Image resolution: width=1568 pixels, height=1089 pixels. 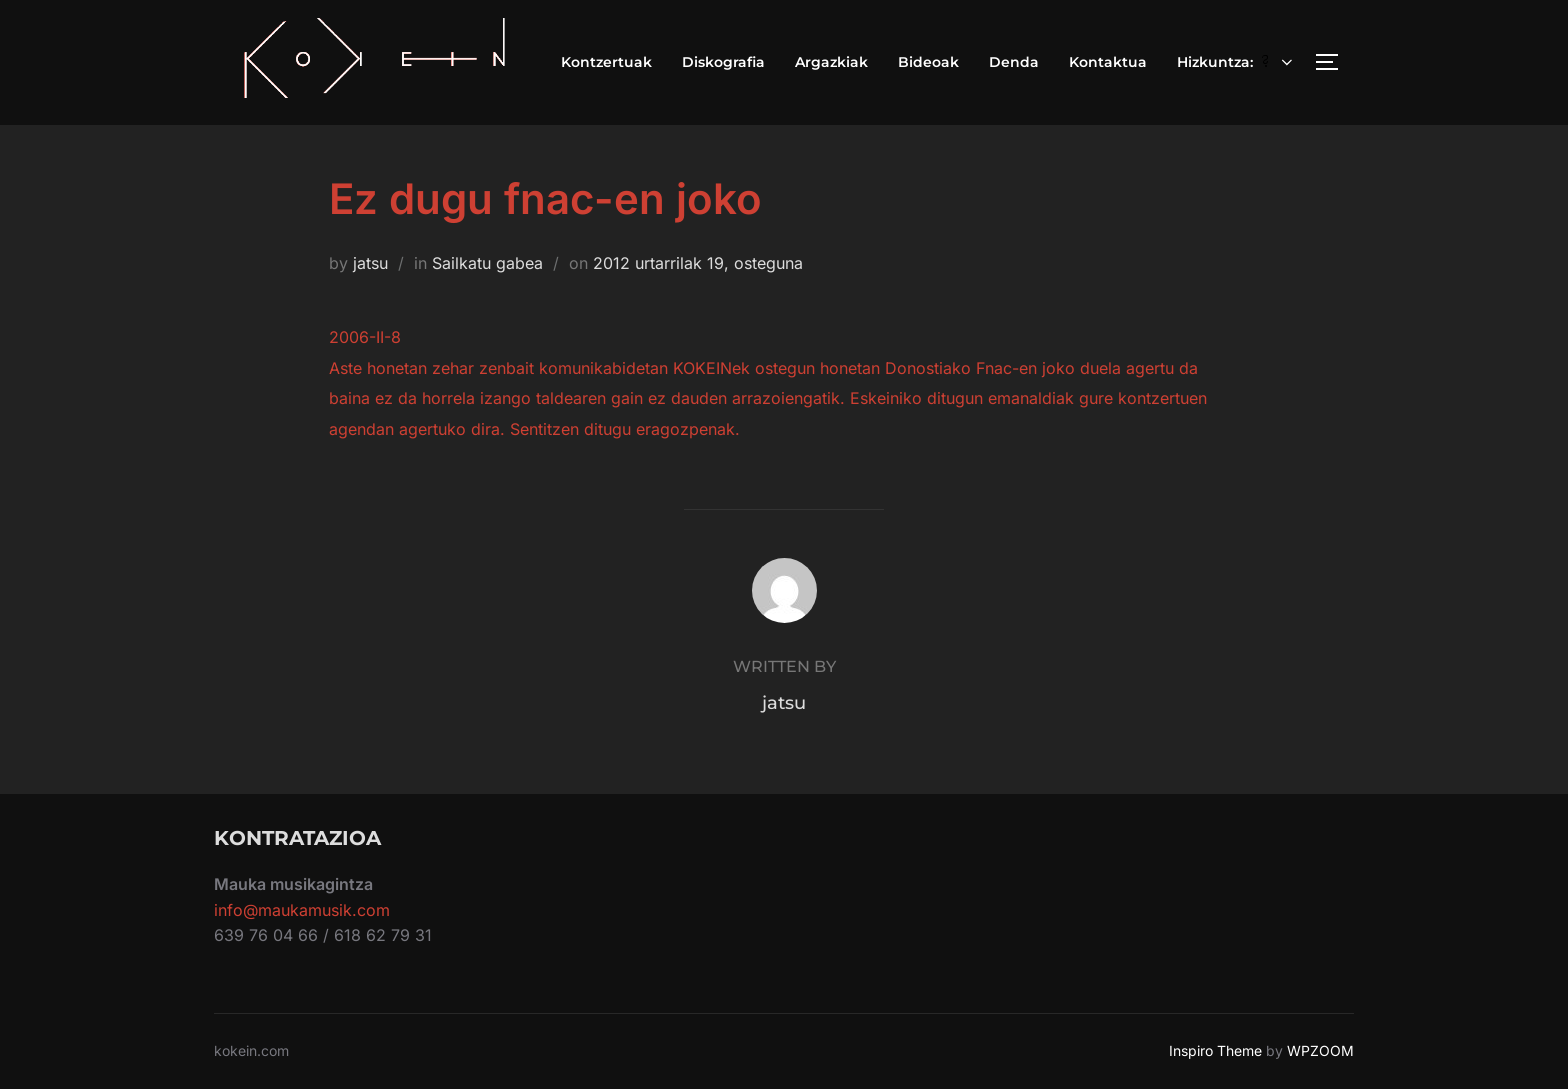 What do you see at coordinates (370, 263) in the screenshot?
I see `jatsu` at bounding box center [370, 263].